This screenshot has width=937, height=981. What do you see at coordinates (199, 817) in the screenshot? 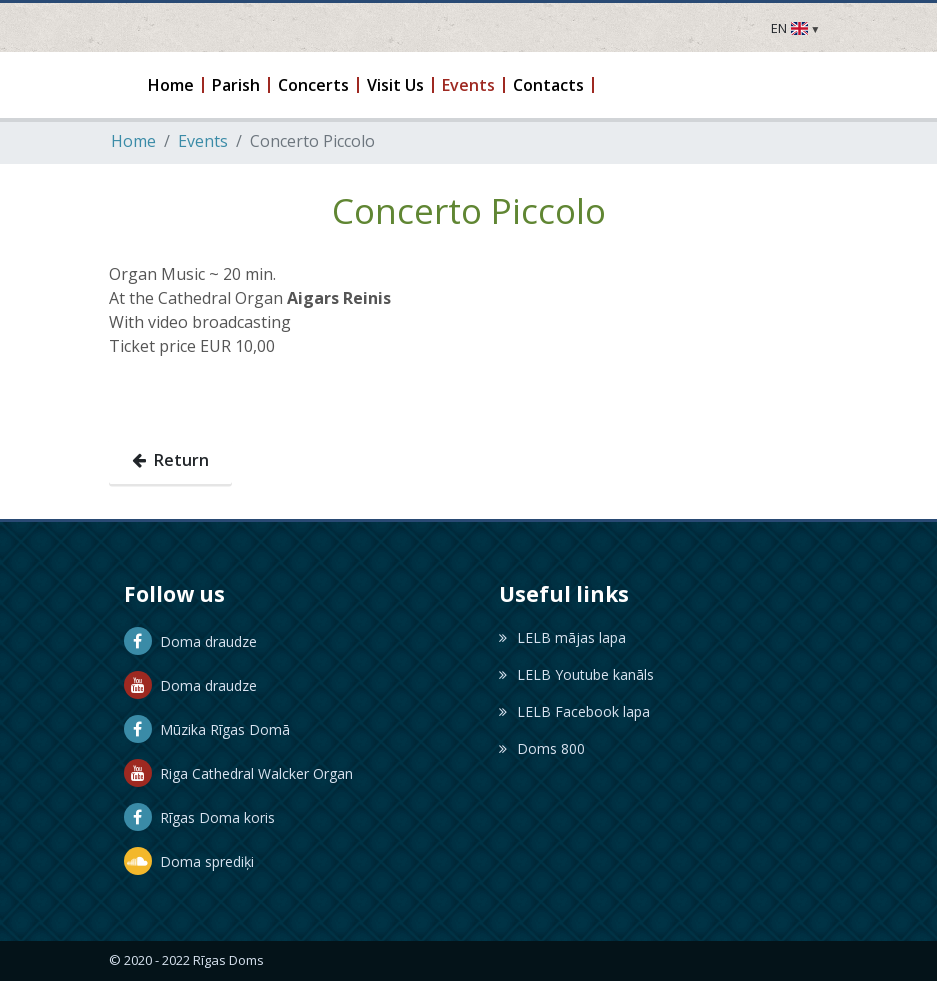
I see `Rīgas Doma koris` at bounding box center [199, 817].